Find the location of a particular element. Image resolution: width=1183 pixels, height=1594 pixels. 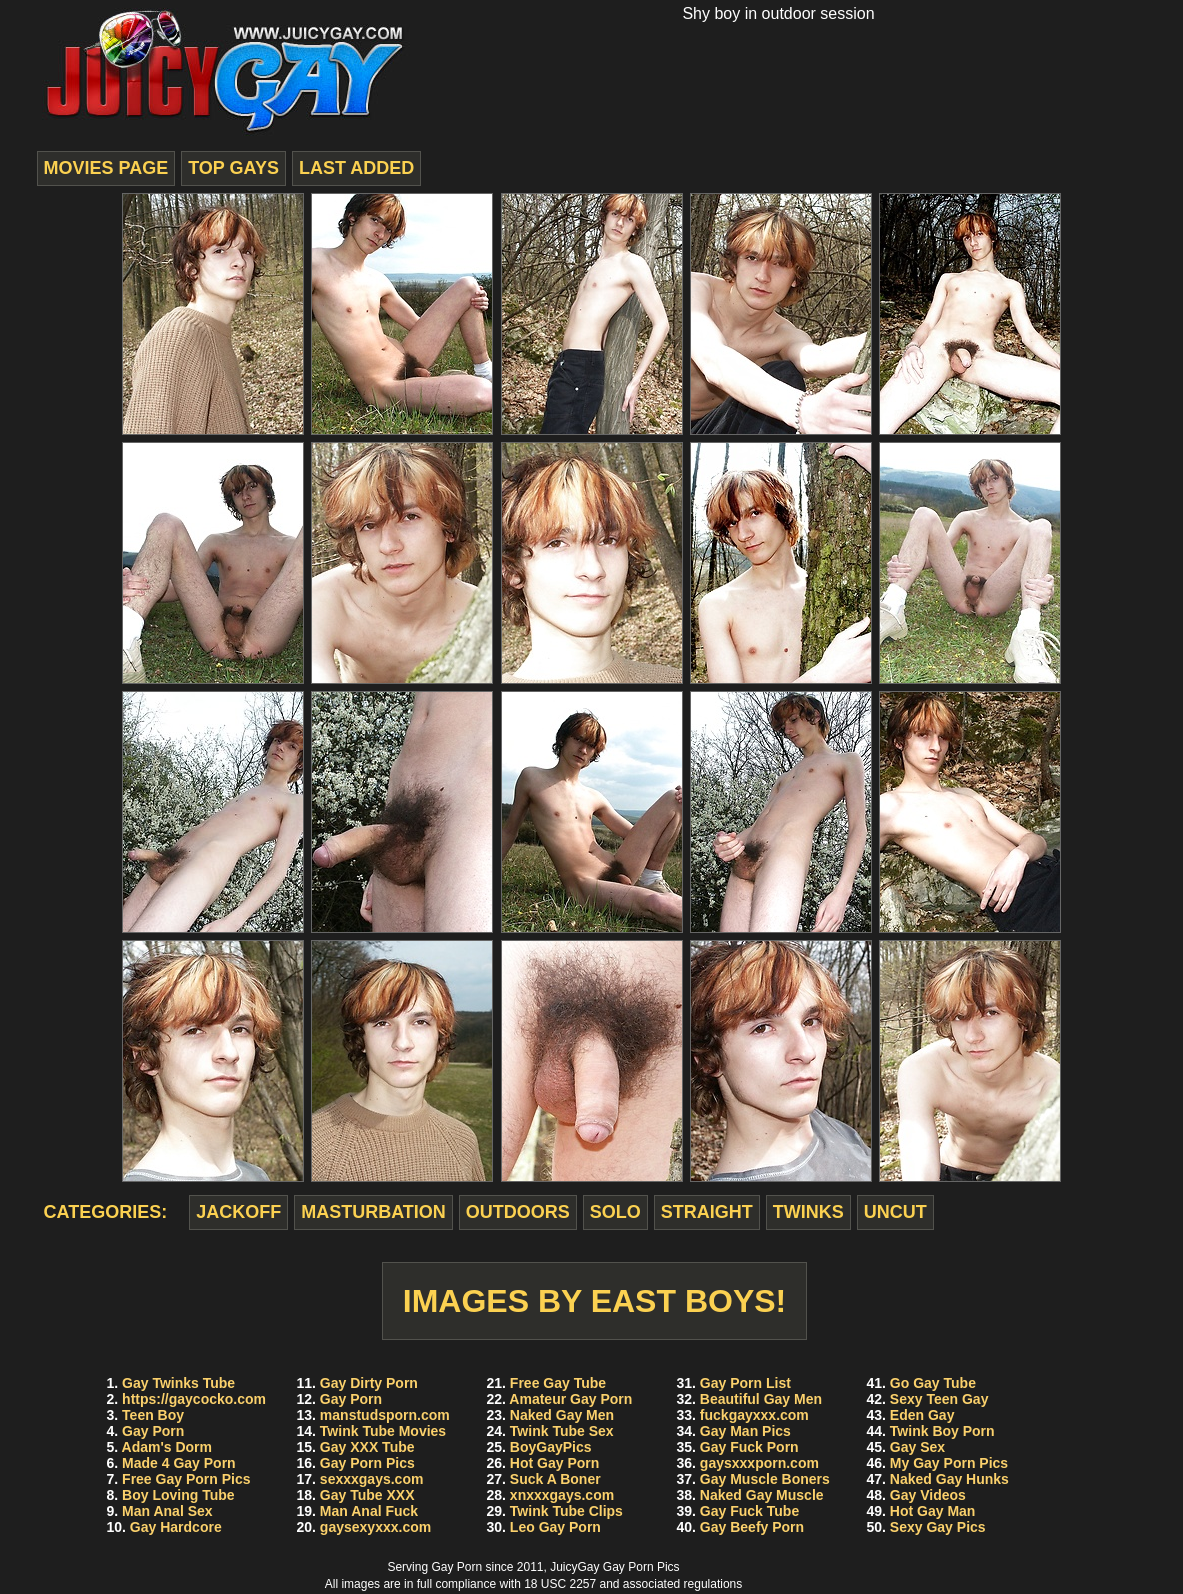

Man Anal Sex is located at coordinates (167, 1511).